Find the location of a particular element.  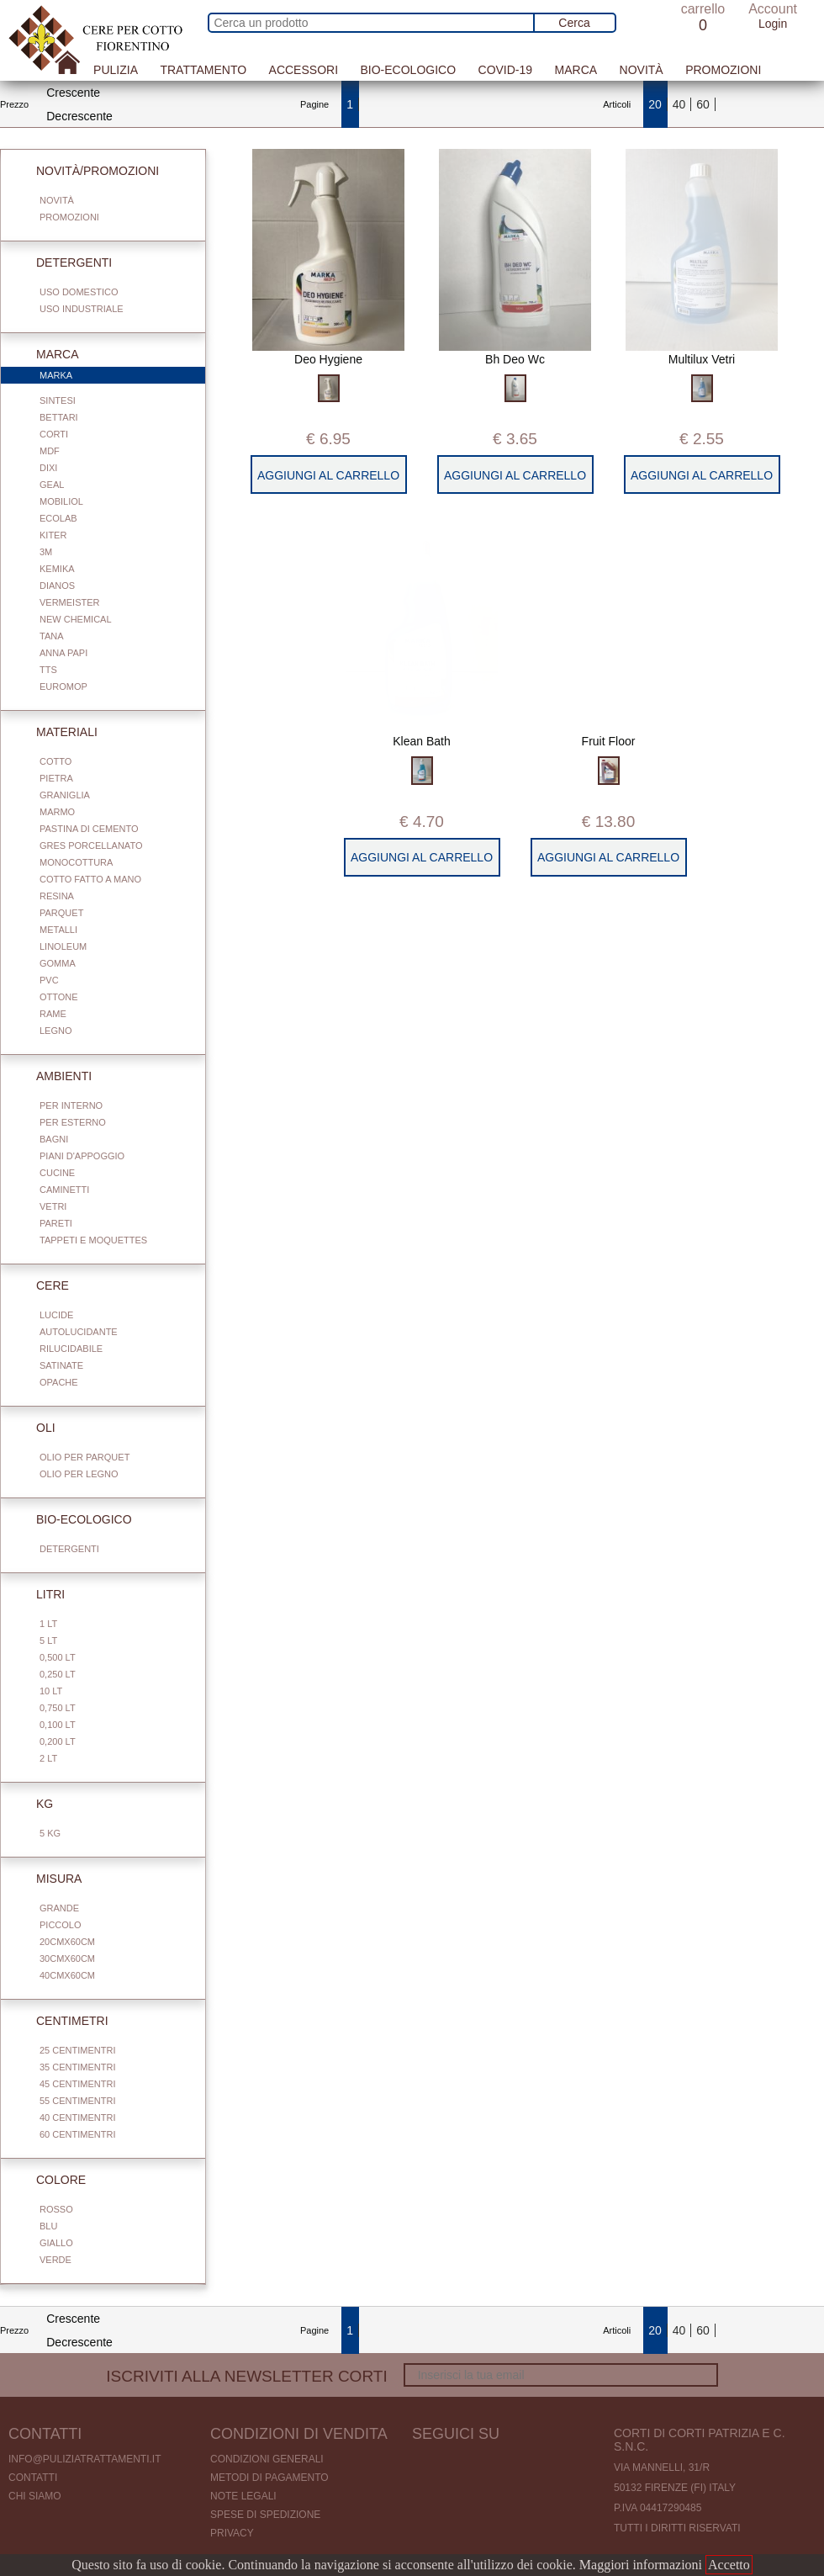

Dixi is located at coordinates (48, 468).